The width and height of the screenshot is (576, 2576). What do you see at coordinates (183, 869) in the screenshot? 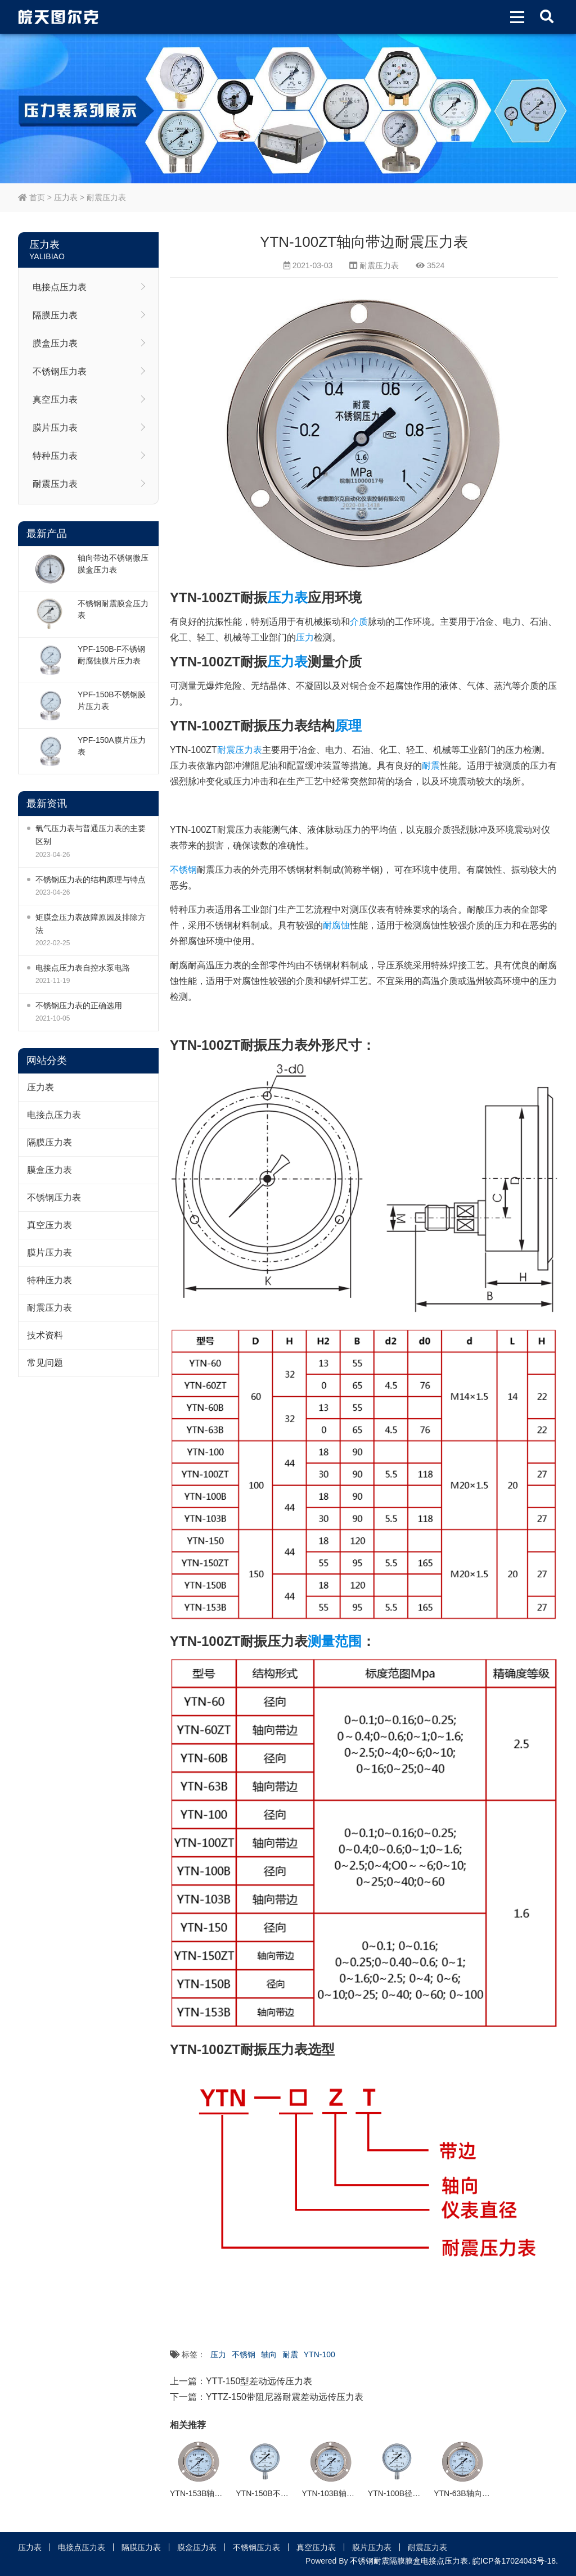
I see `不锈钢` at bounding box center [183, 869].